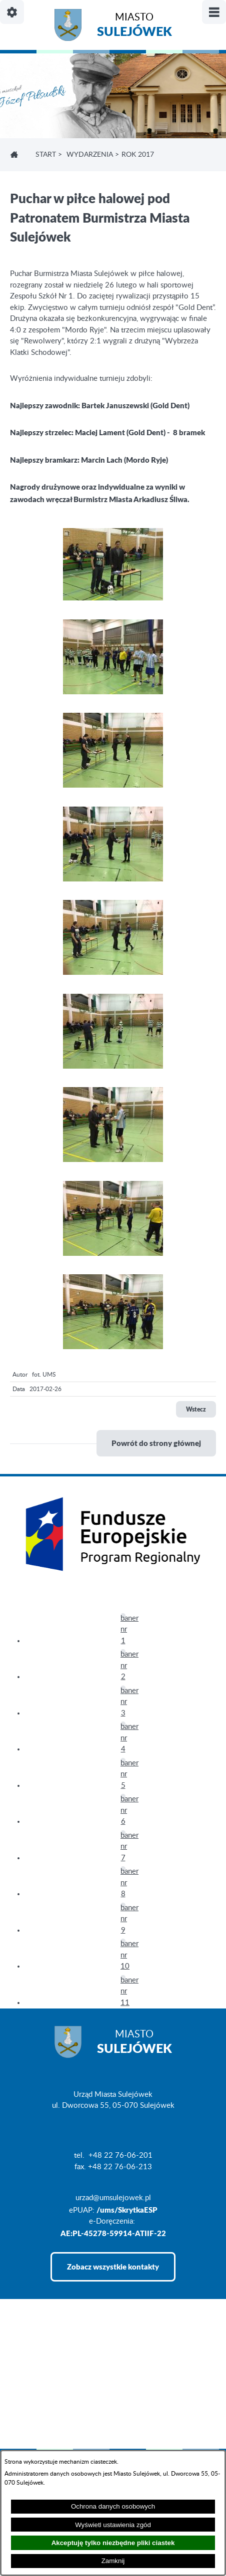 The height and width of the screenshot is (2576, 226). I want to click on Zobacz wszystkie kontakty, so click(113, 2266).